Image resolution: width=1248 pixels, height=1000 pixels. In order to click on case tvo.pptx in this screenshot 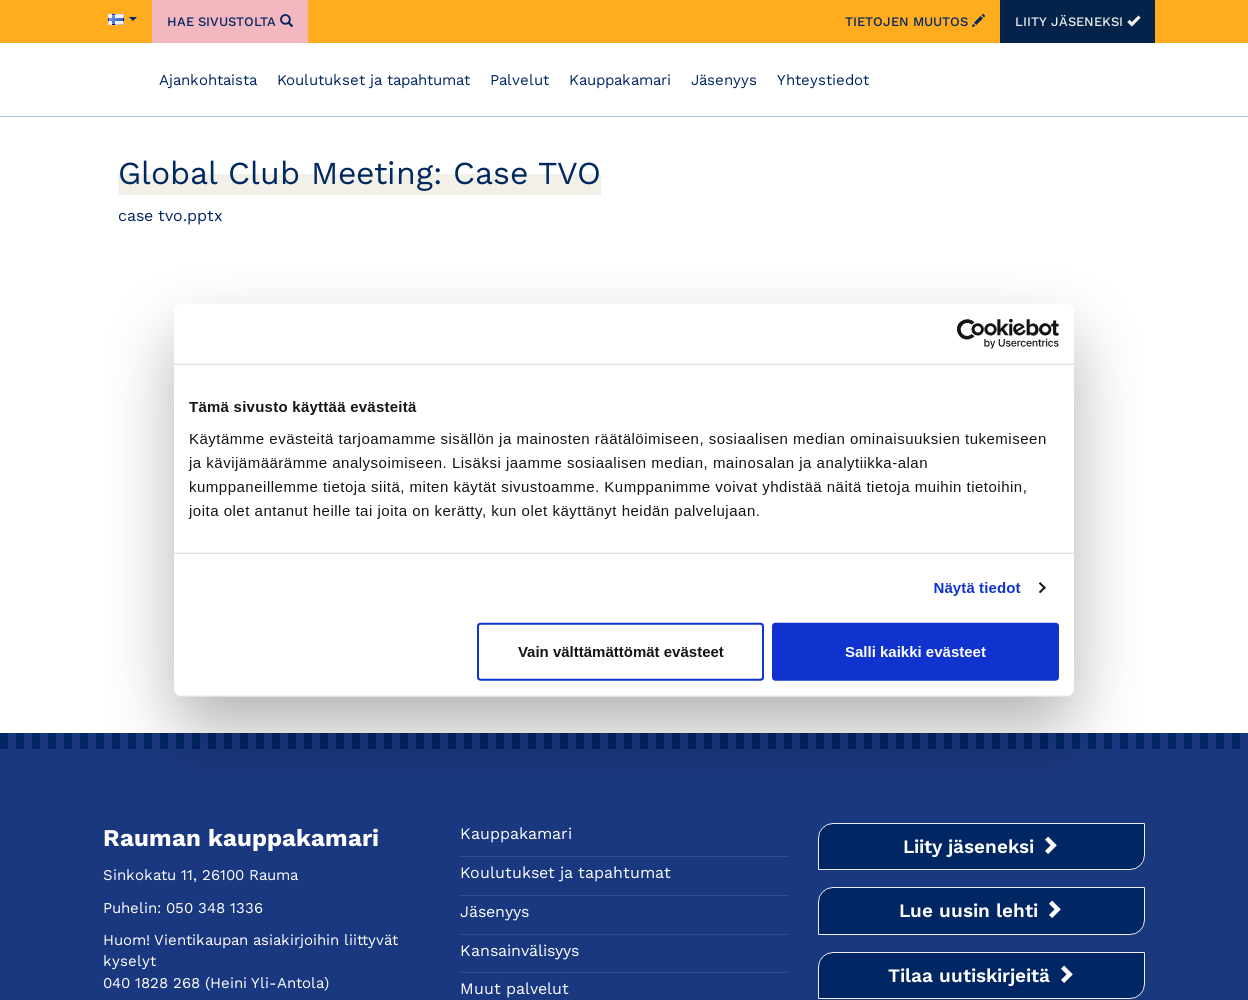, I will do `click(170, 215)`.